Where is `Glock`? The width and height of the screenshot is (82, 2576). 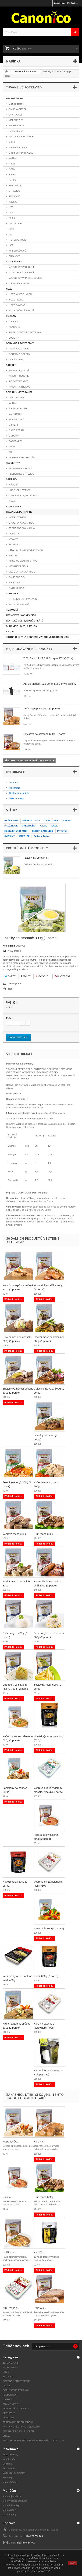
Glock is located at coordinates (11, 142).